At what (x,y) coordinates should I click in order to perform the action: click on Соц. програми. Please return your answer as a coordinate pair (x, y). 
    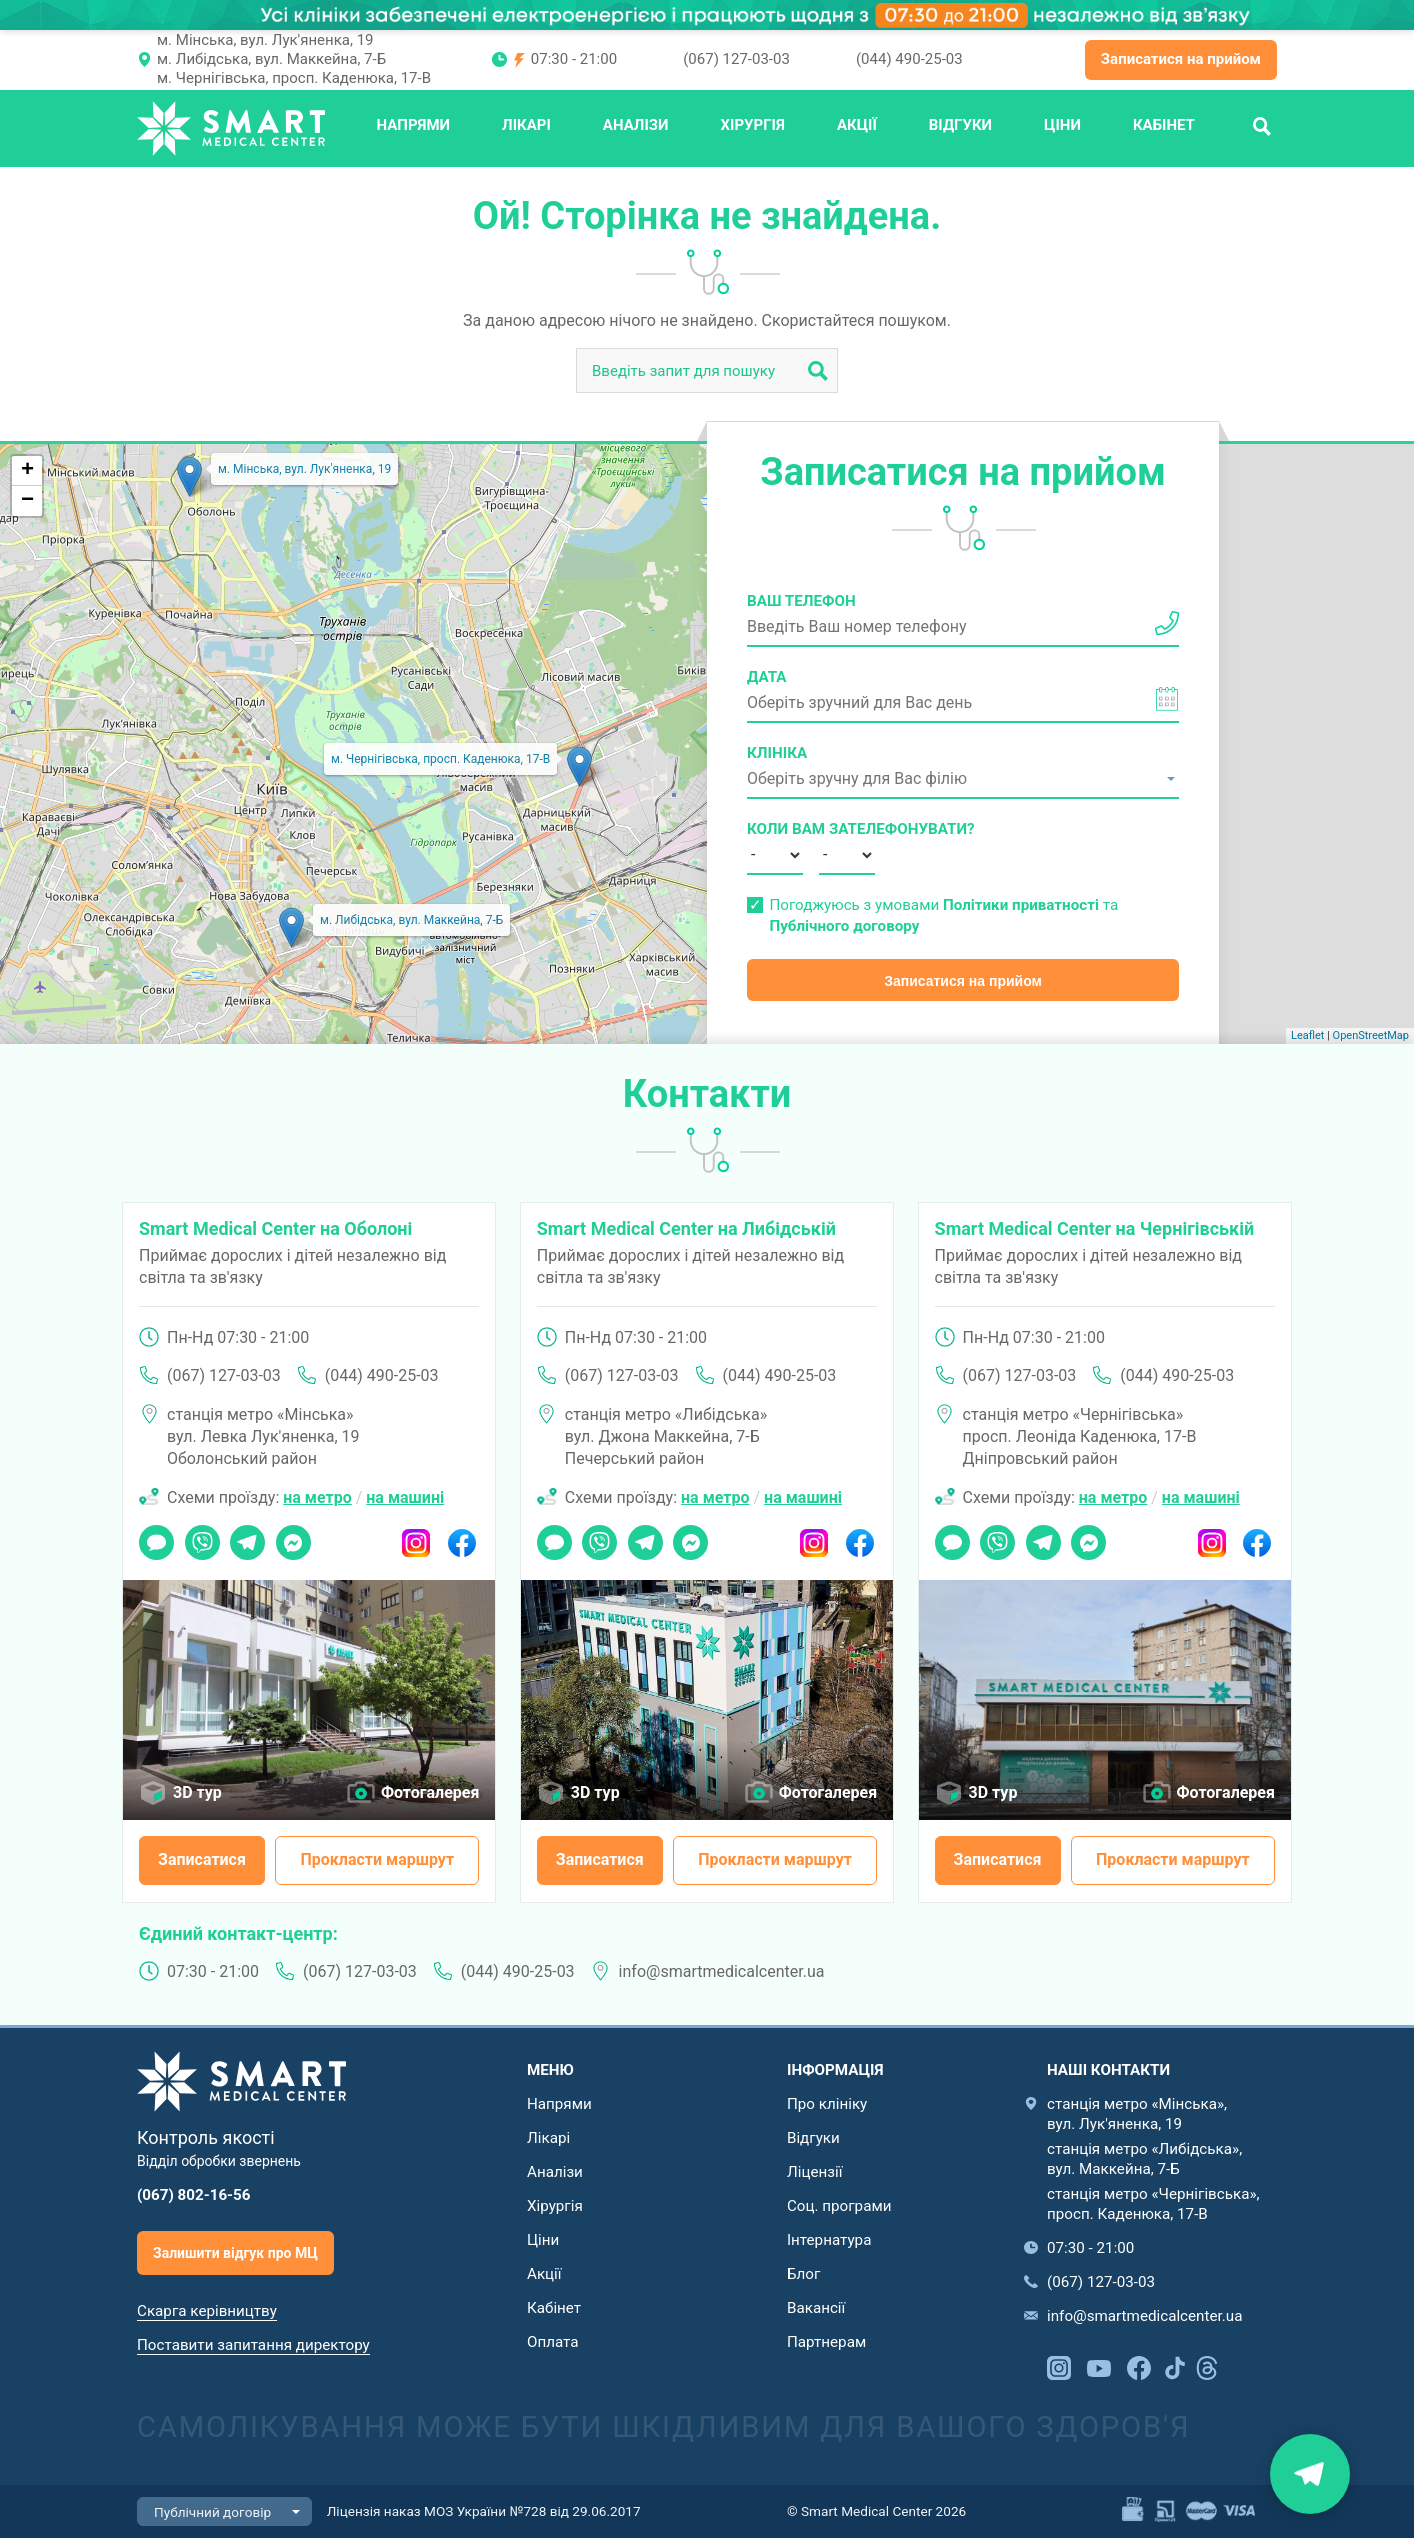
    Looking at the image, I should click on (839, 2206).